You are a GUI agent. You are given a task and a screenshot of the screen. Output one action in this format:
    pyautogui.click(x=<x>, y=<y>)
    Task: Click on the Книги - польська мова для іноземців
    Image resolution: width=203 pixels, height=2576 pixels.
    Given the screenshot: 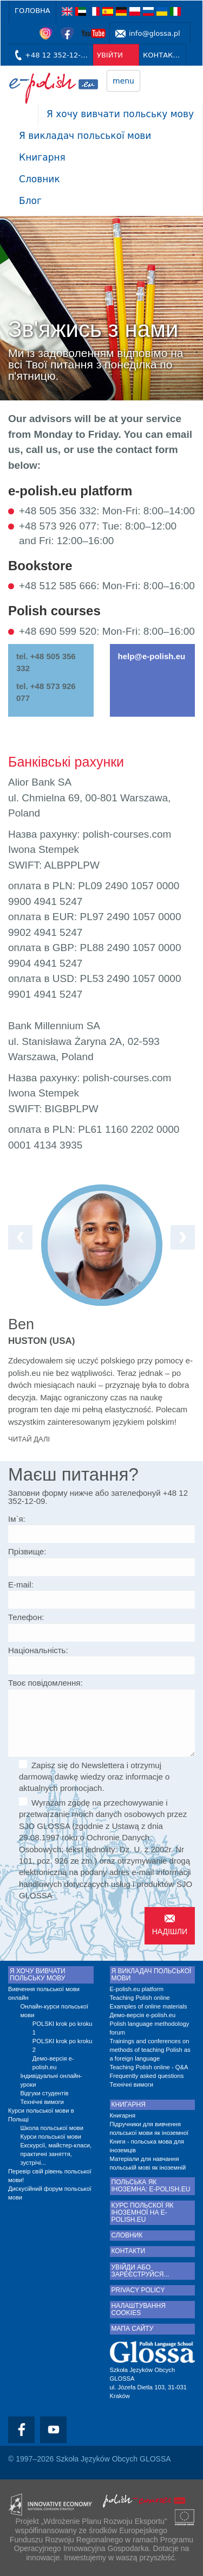 What is the action you would take?
    pyautogui.click(x=147, y=2145)
    